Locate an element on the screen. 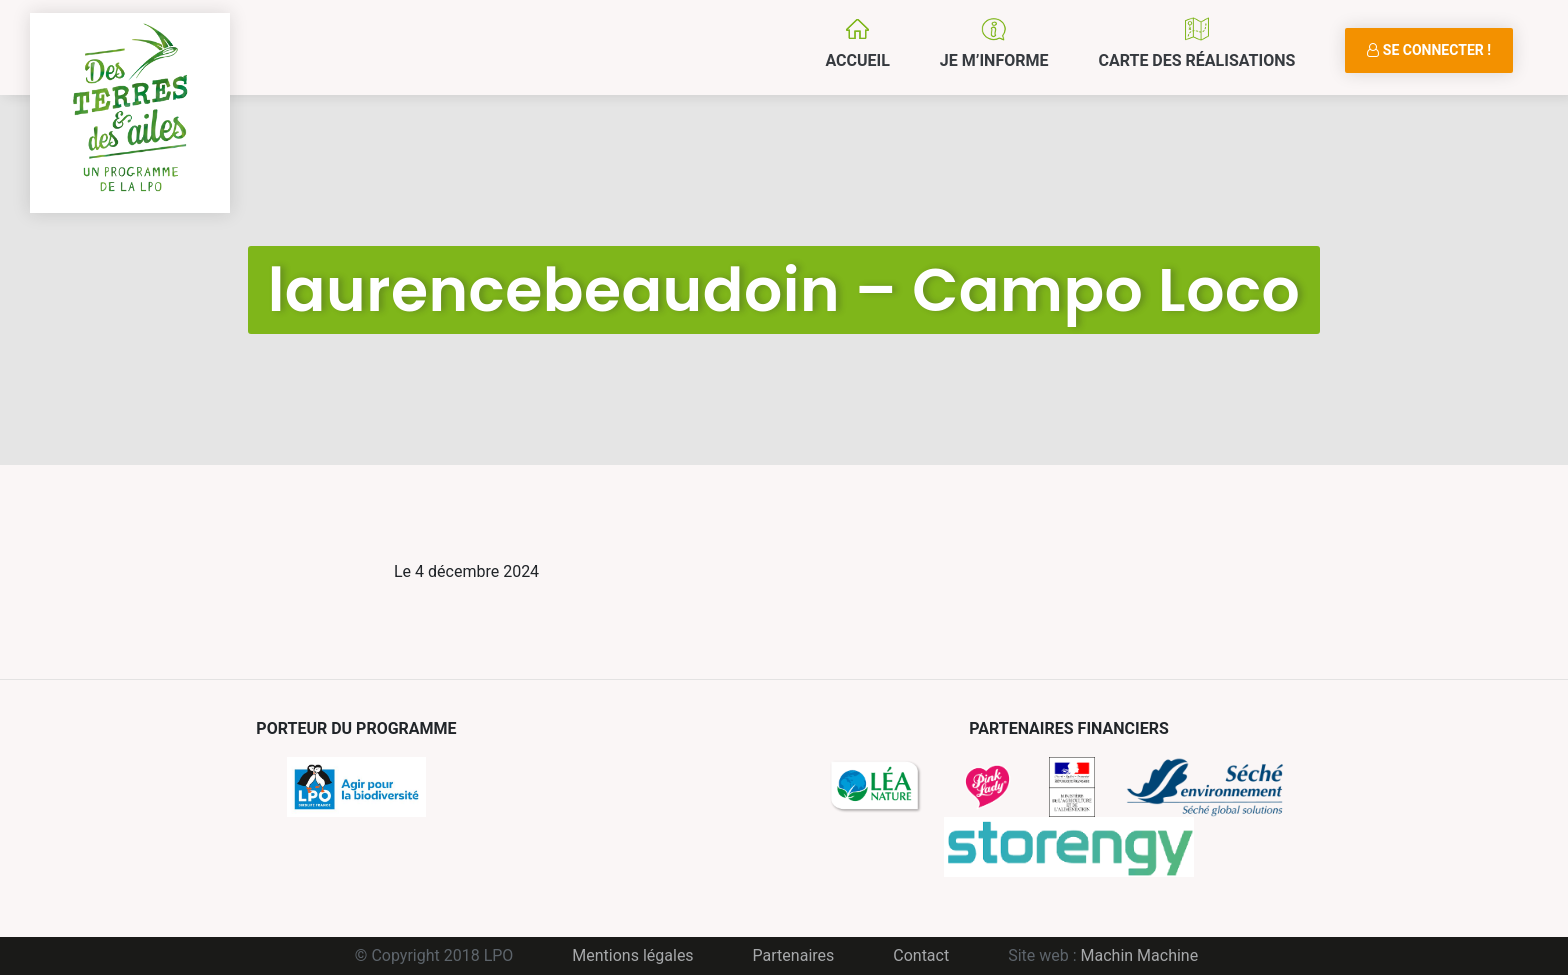  Partenaires is located at coordinates (794, 955).